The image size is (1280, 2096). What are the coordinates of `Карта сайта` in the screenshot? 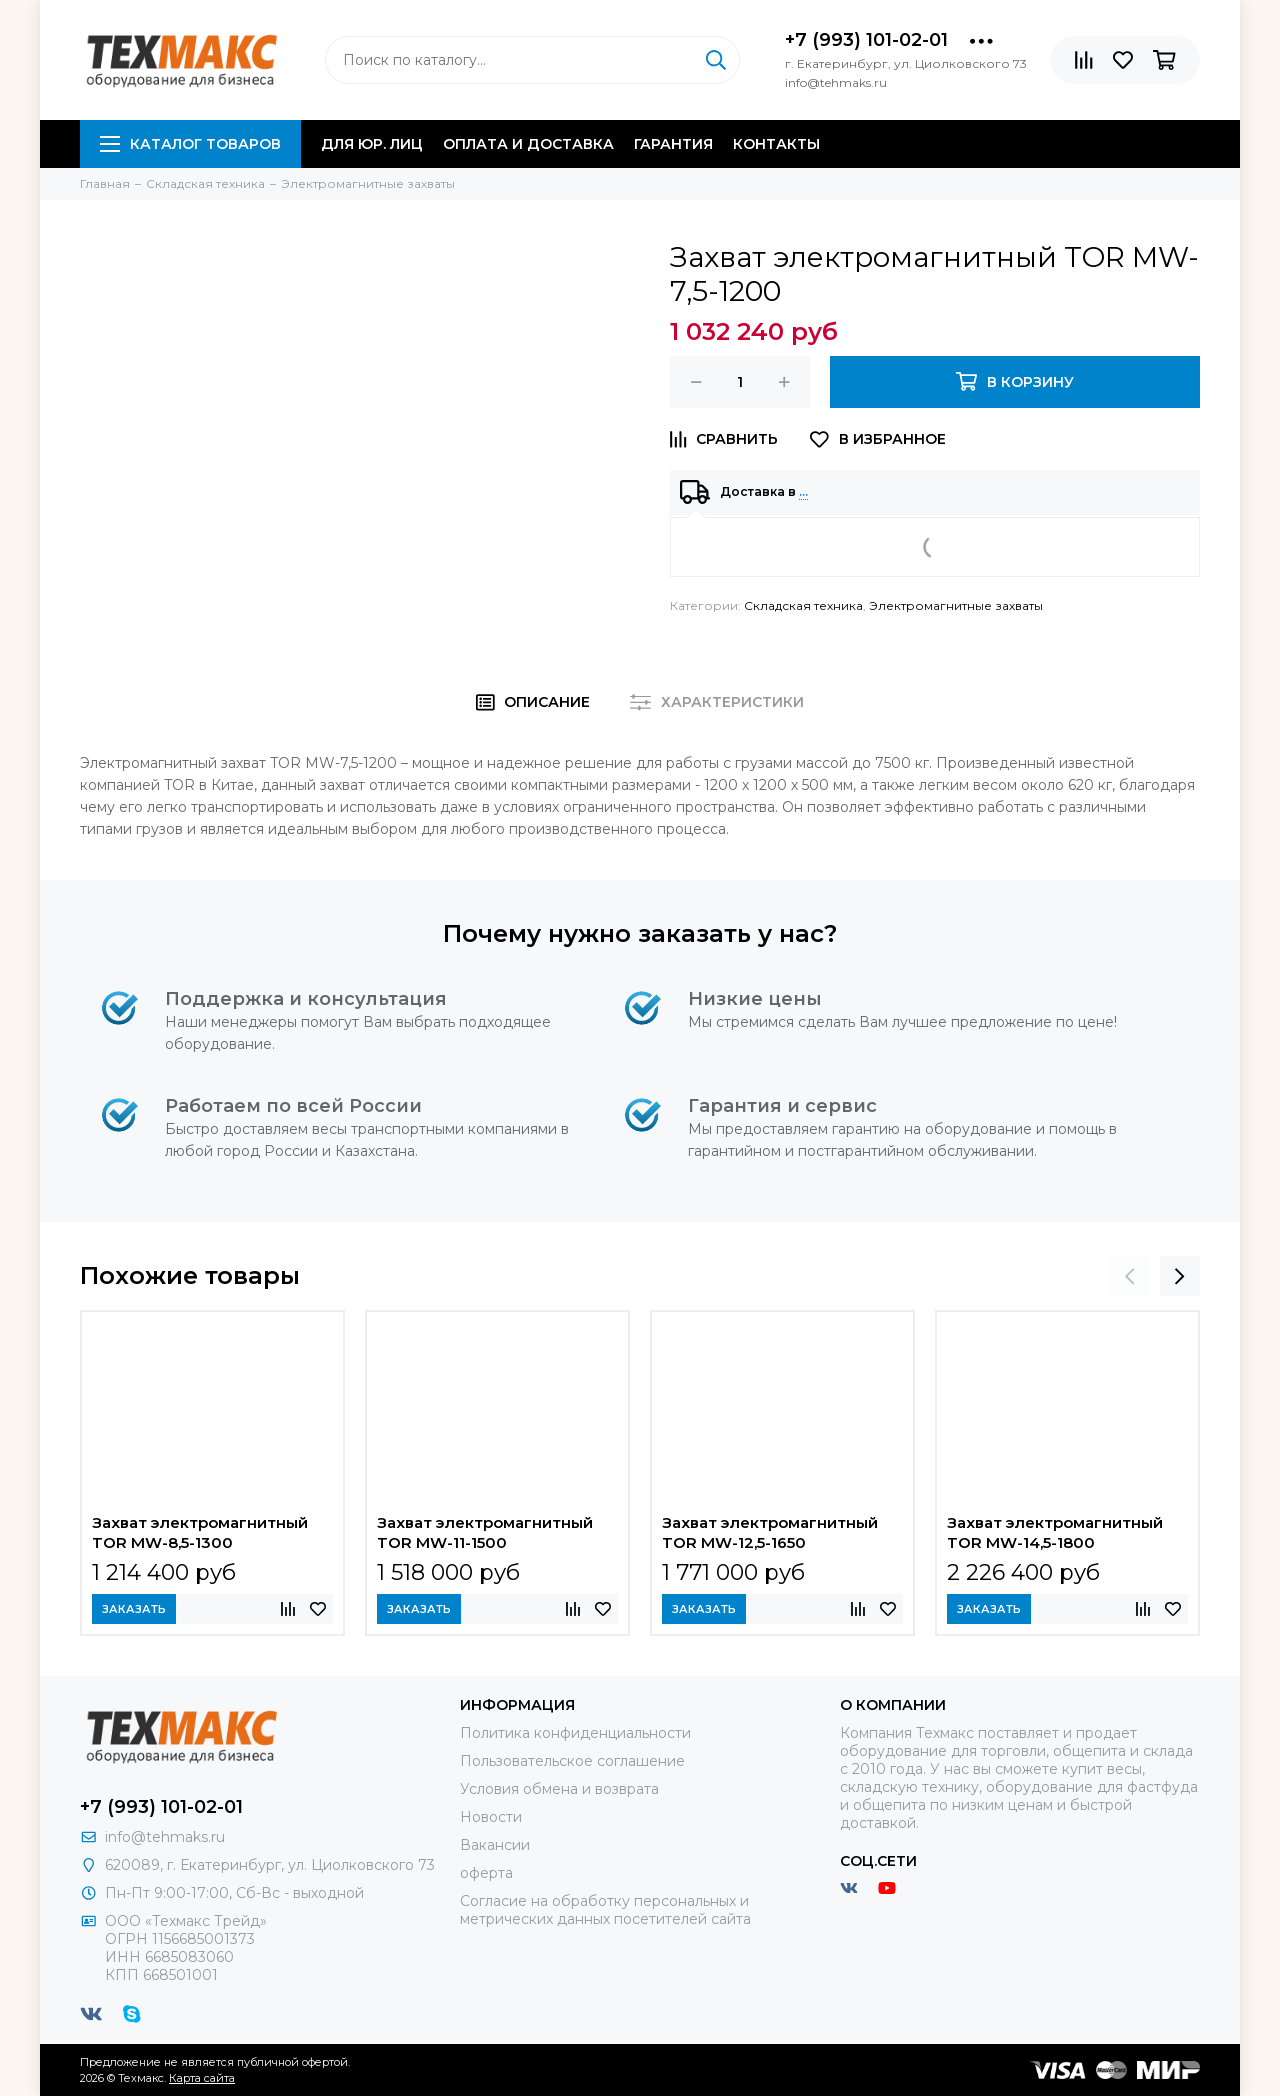 It's located at (202, 2078).